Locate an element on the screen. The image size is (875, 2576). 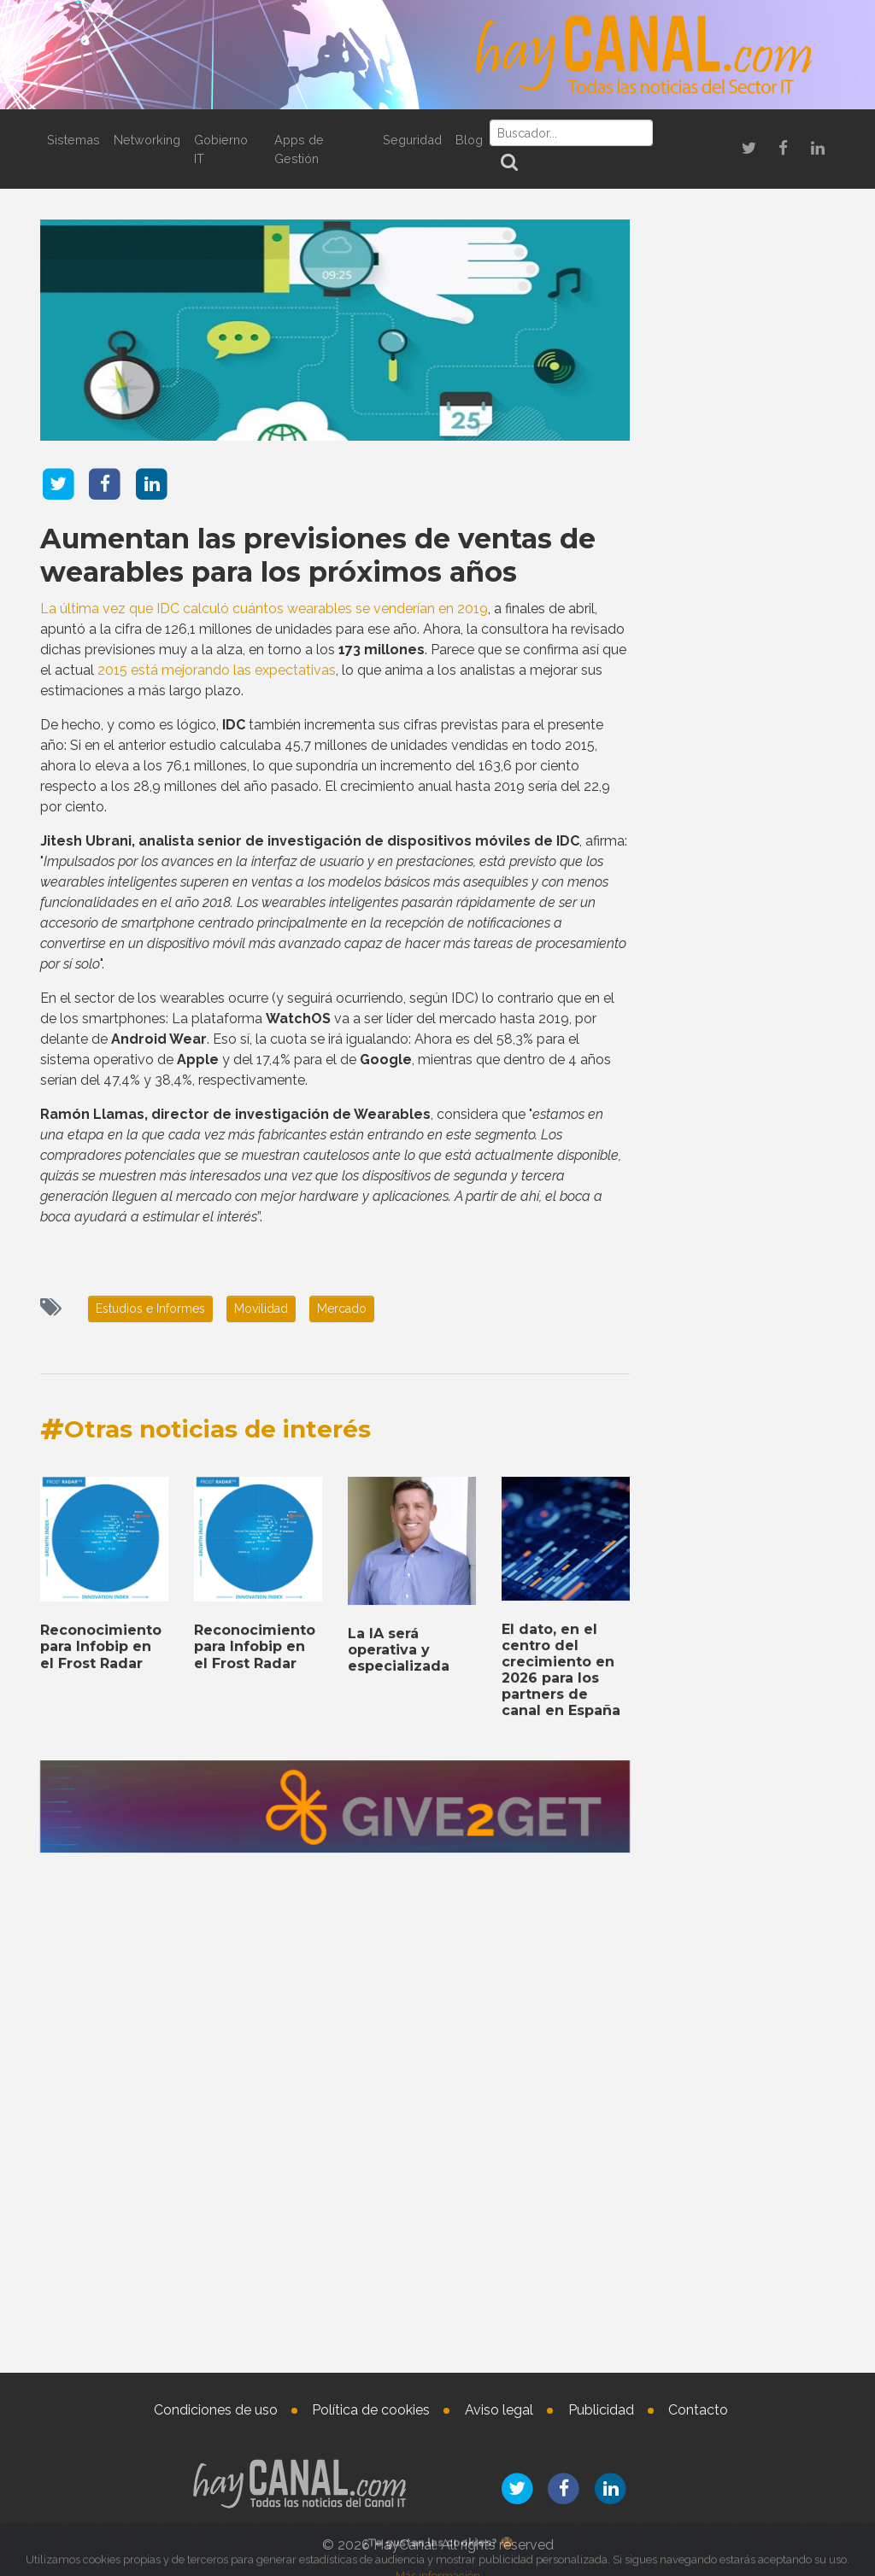
Bienvenidos a 2026, el año que confirmará el auge de las superapps is located at coordinates (742, 597).